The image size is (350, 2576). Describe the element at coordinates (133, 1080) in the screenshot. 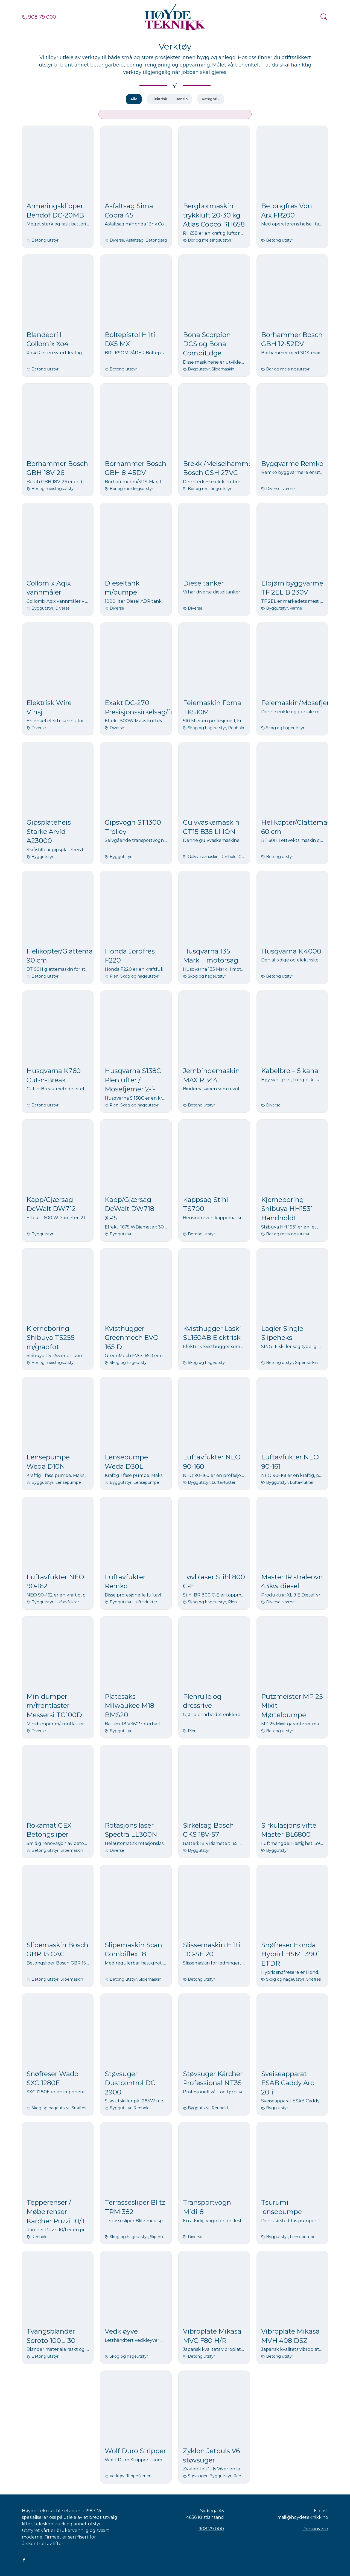

I see `Husqvarna S138C Plenlufter / Mosefjerner 2-i-1` at that location.